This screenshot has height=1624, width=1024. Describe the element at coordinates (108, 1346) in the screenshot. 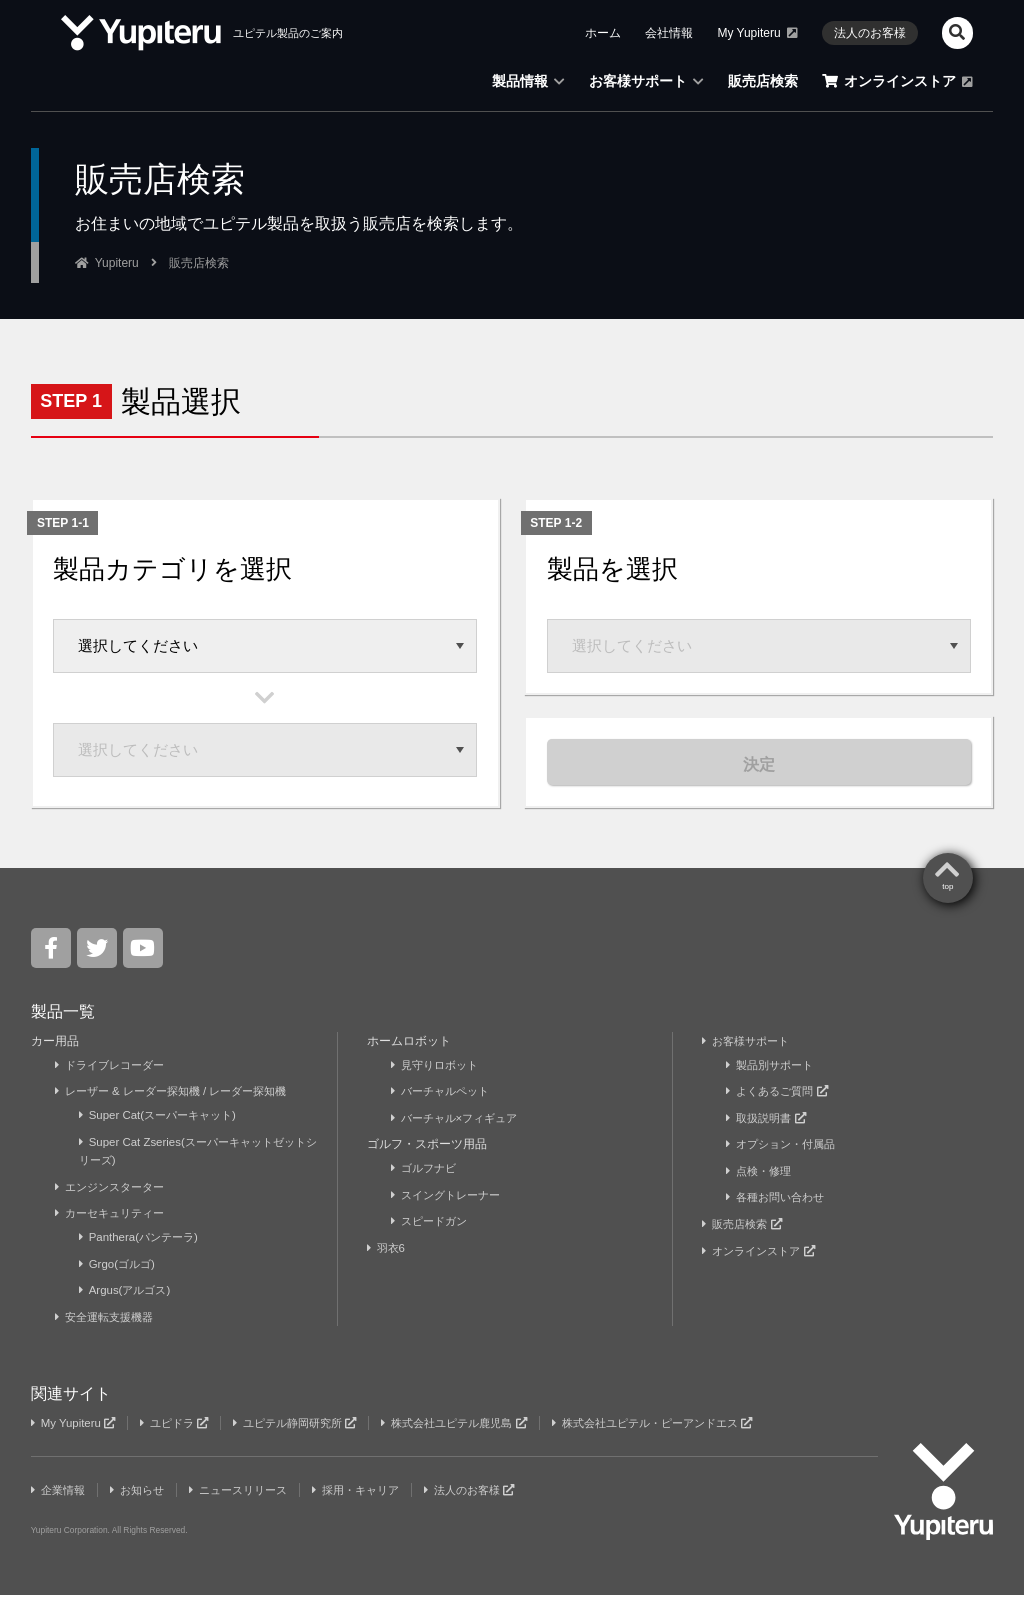

I see `安全運転支援機器` at that location.